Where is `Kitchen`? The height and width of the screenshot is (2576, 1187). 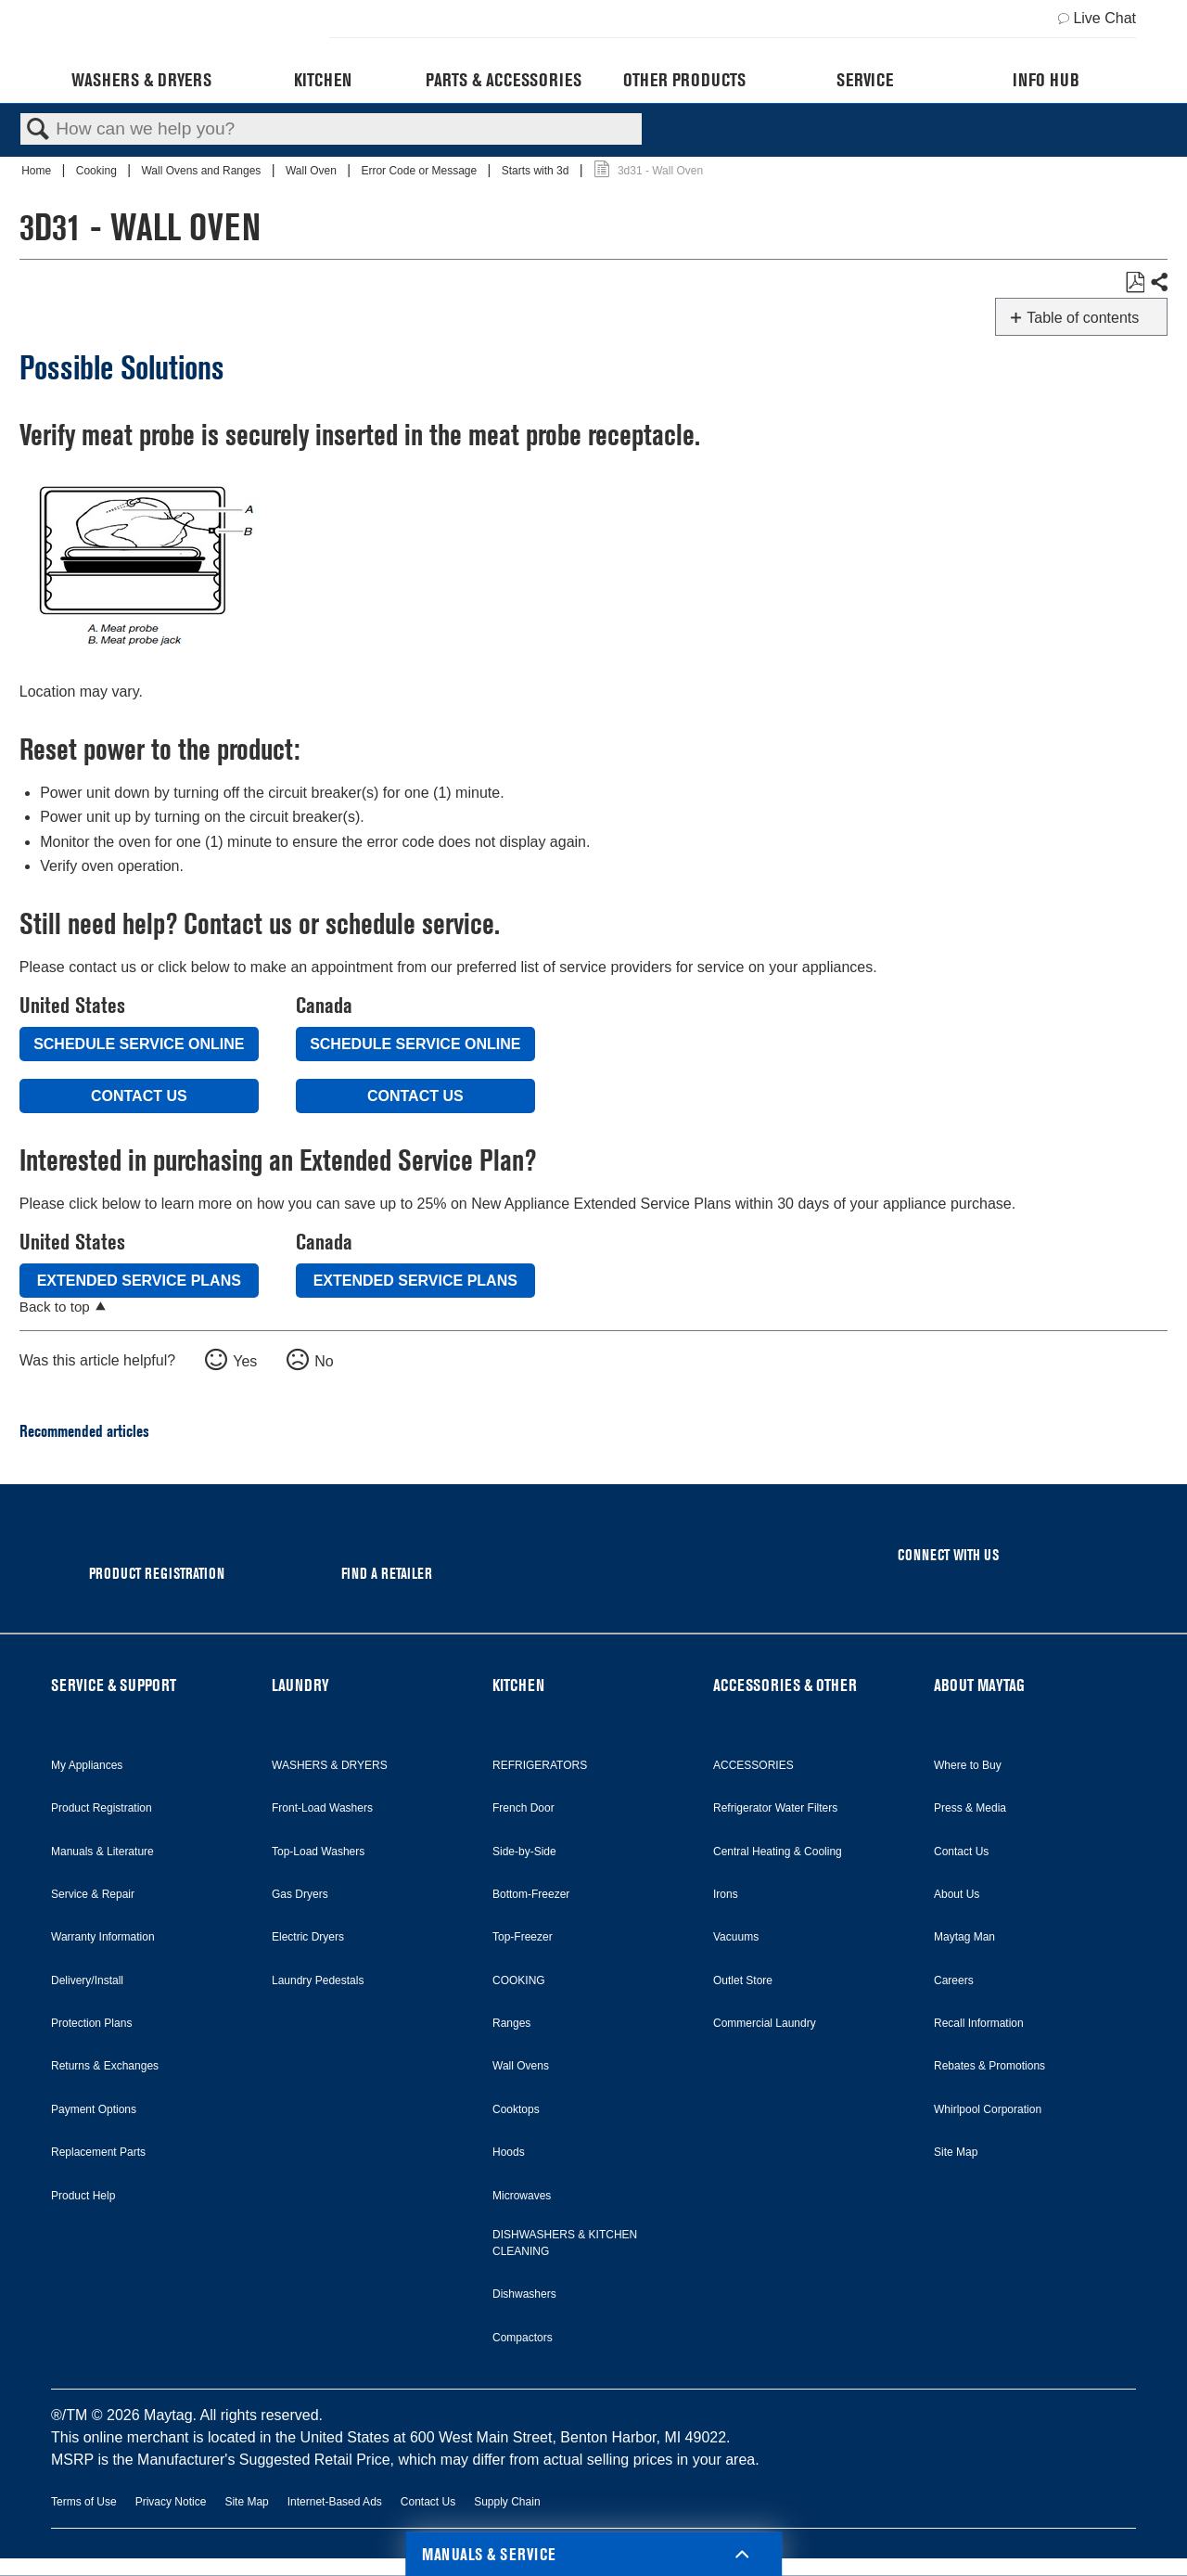
Kitchen is located at coordinates (322, 80).